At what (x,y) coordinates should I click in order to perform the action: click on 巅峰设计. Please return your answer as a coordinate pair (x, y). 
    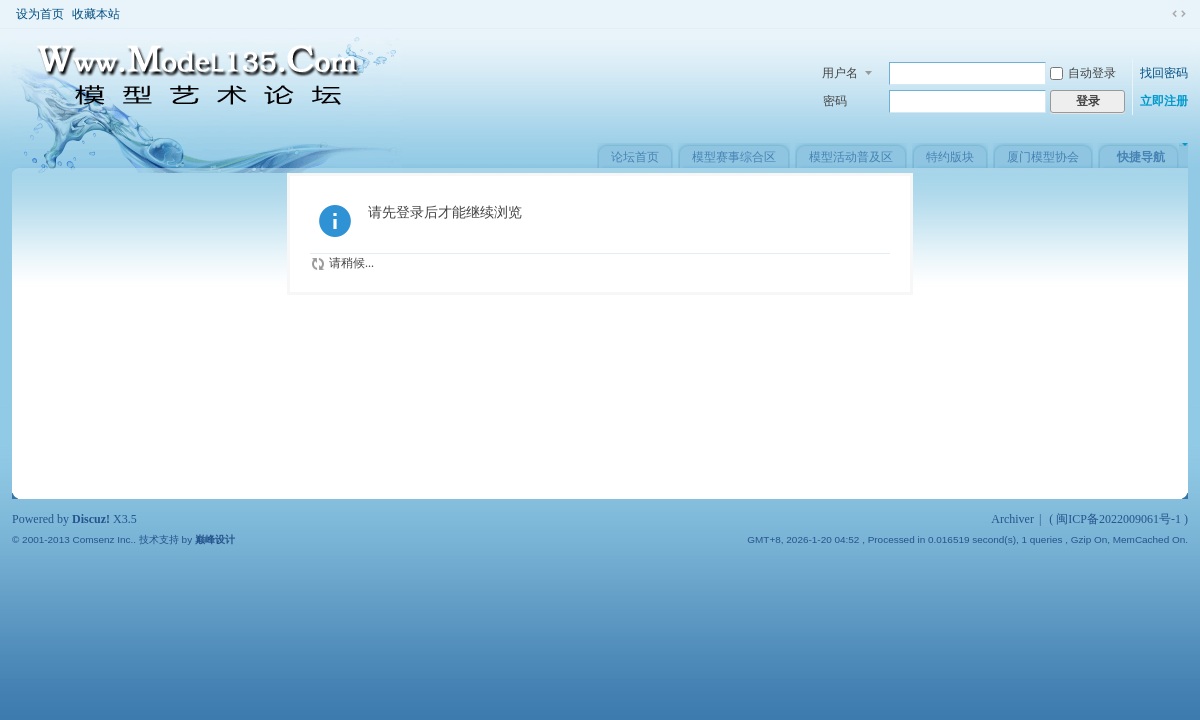
    Looking at the image, I should click on (215, 539).